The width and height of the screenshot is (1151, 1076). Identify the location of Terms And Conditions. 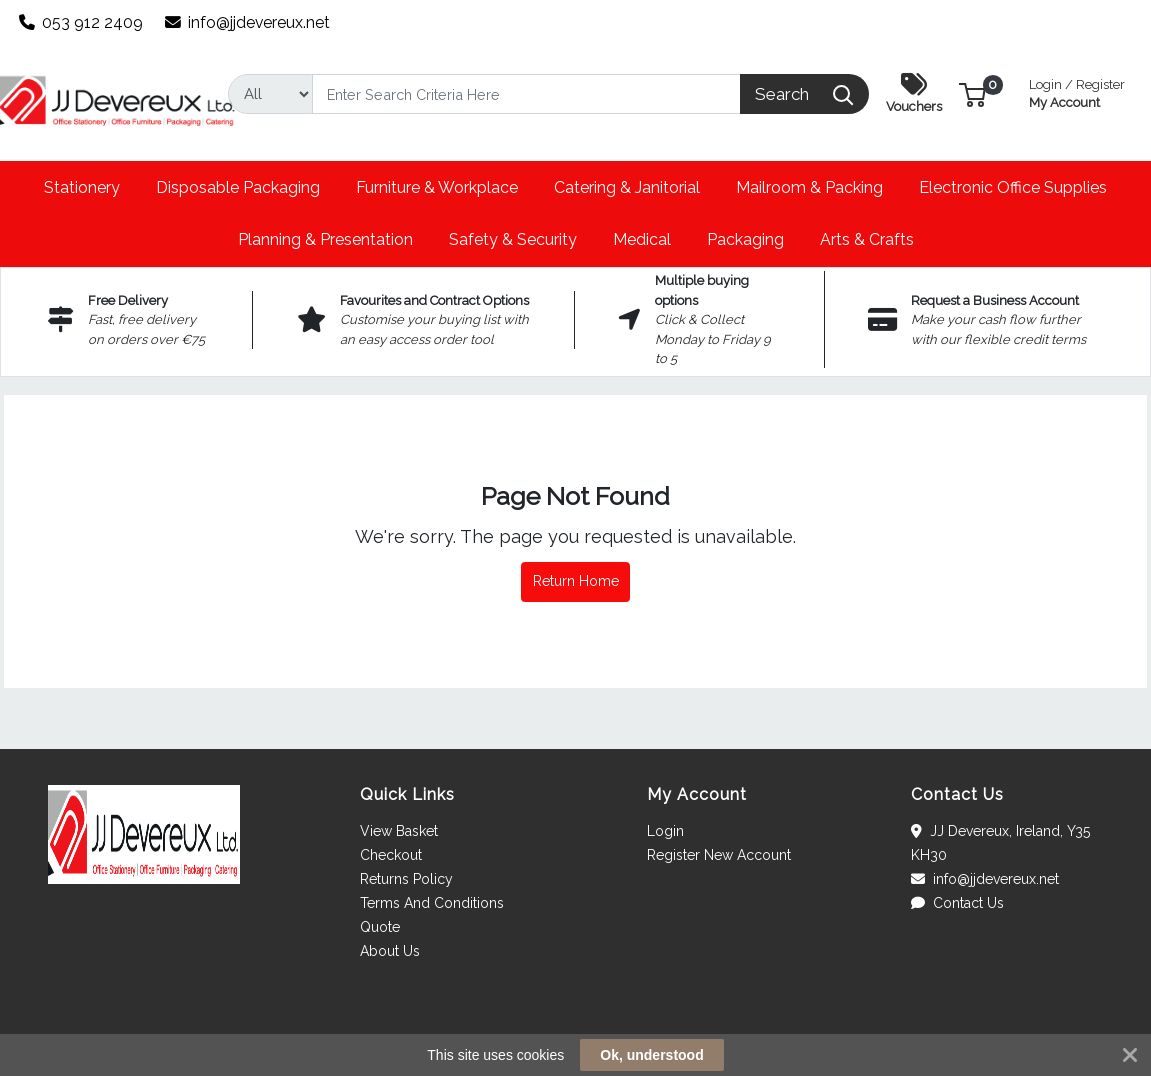
(432, 903).